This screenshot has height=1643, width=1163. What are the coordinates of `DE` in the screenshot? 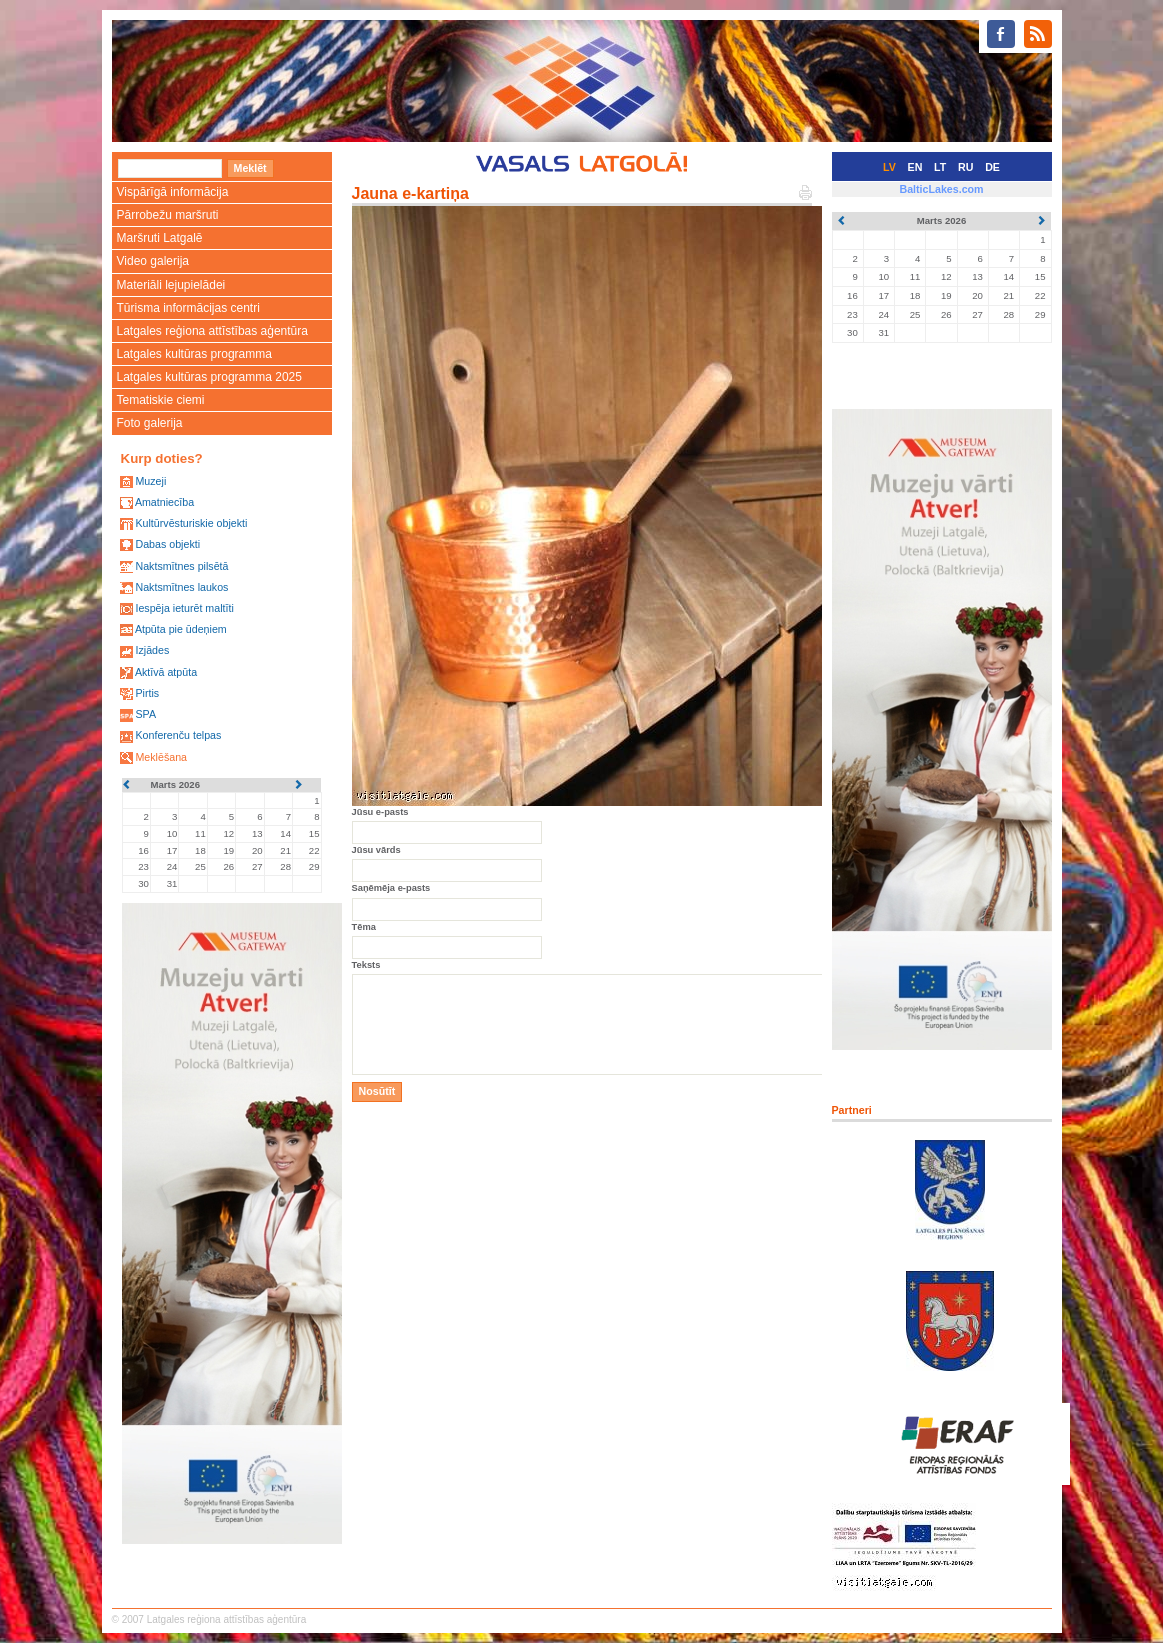 It's located at (992, 167).